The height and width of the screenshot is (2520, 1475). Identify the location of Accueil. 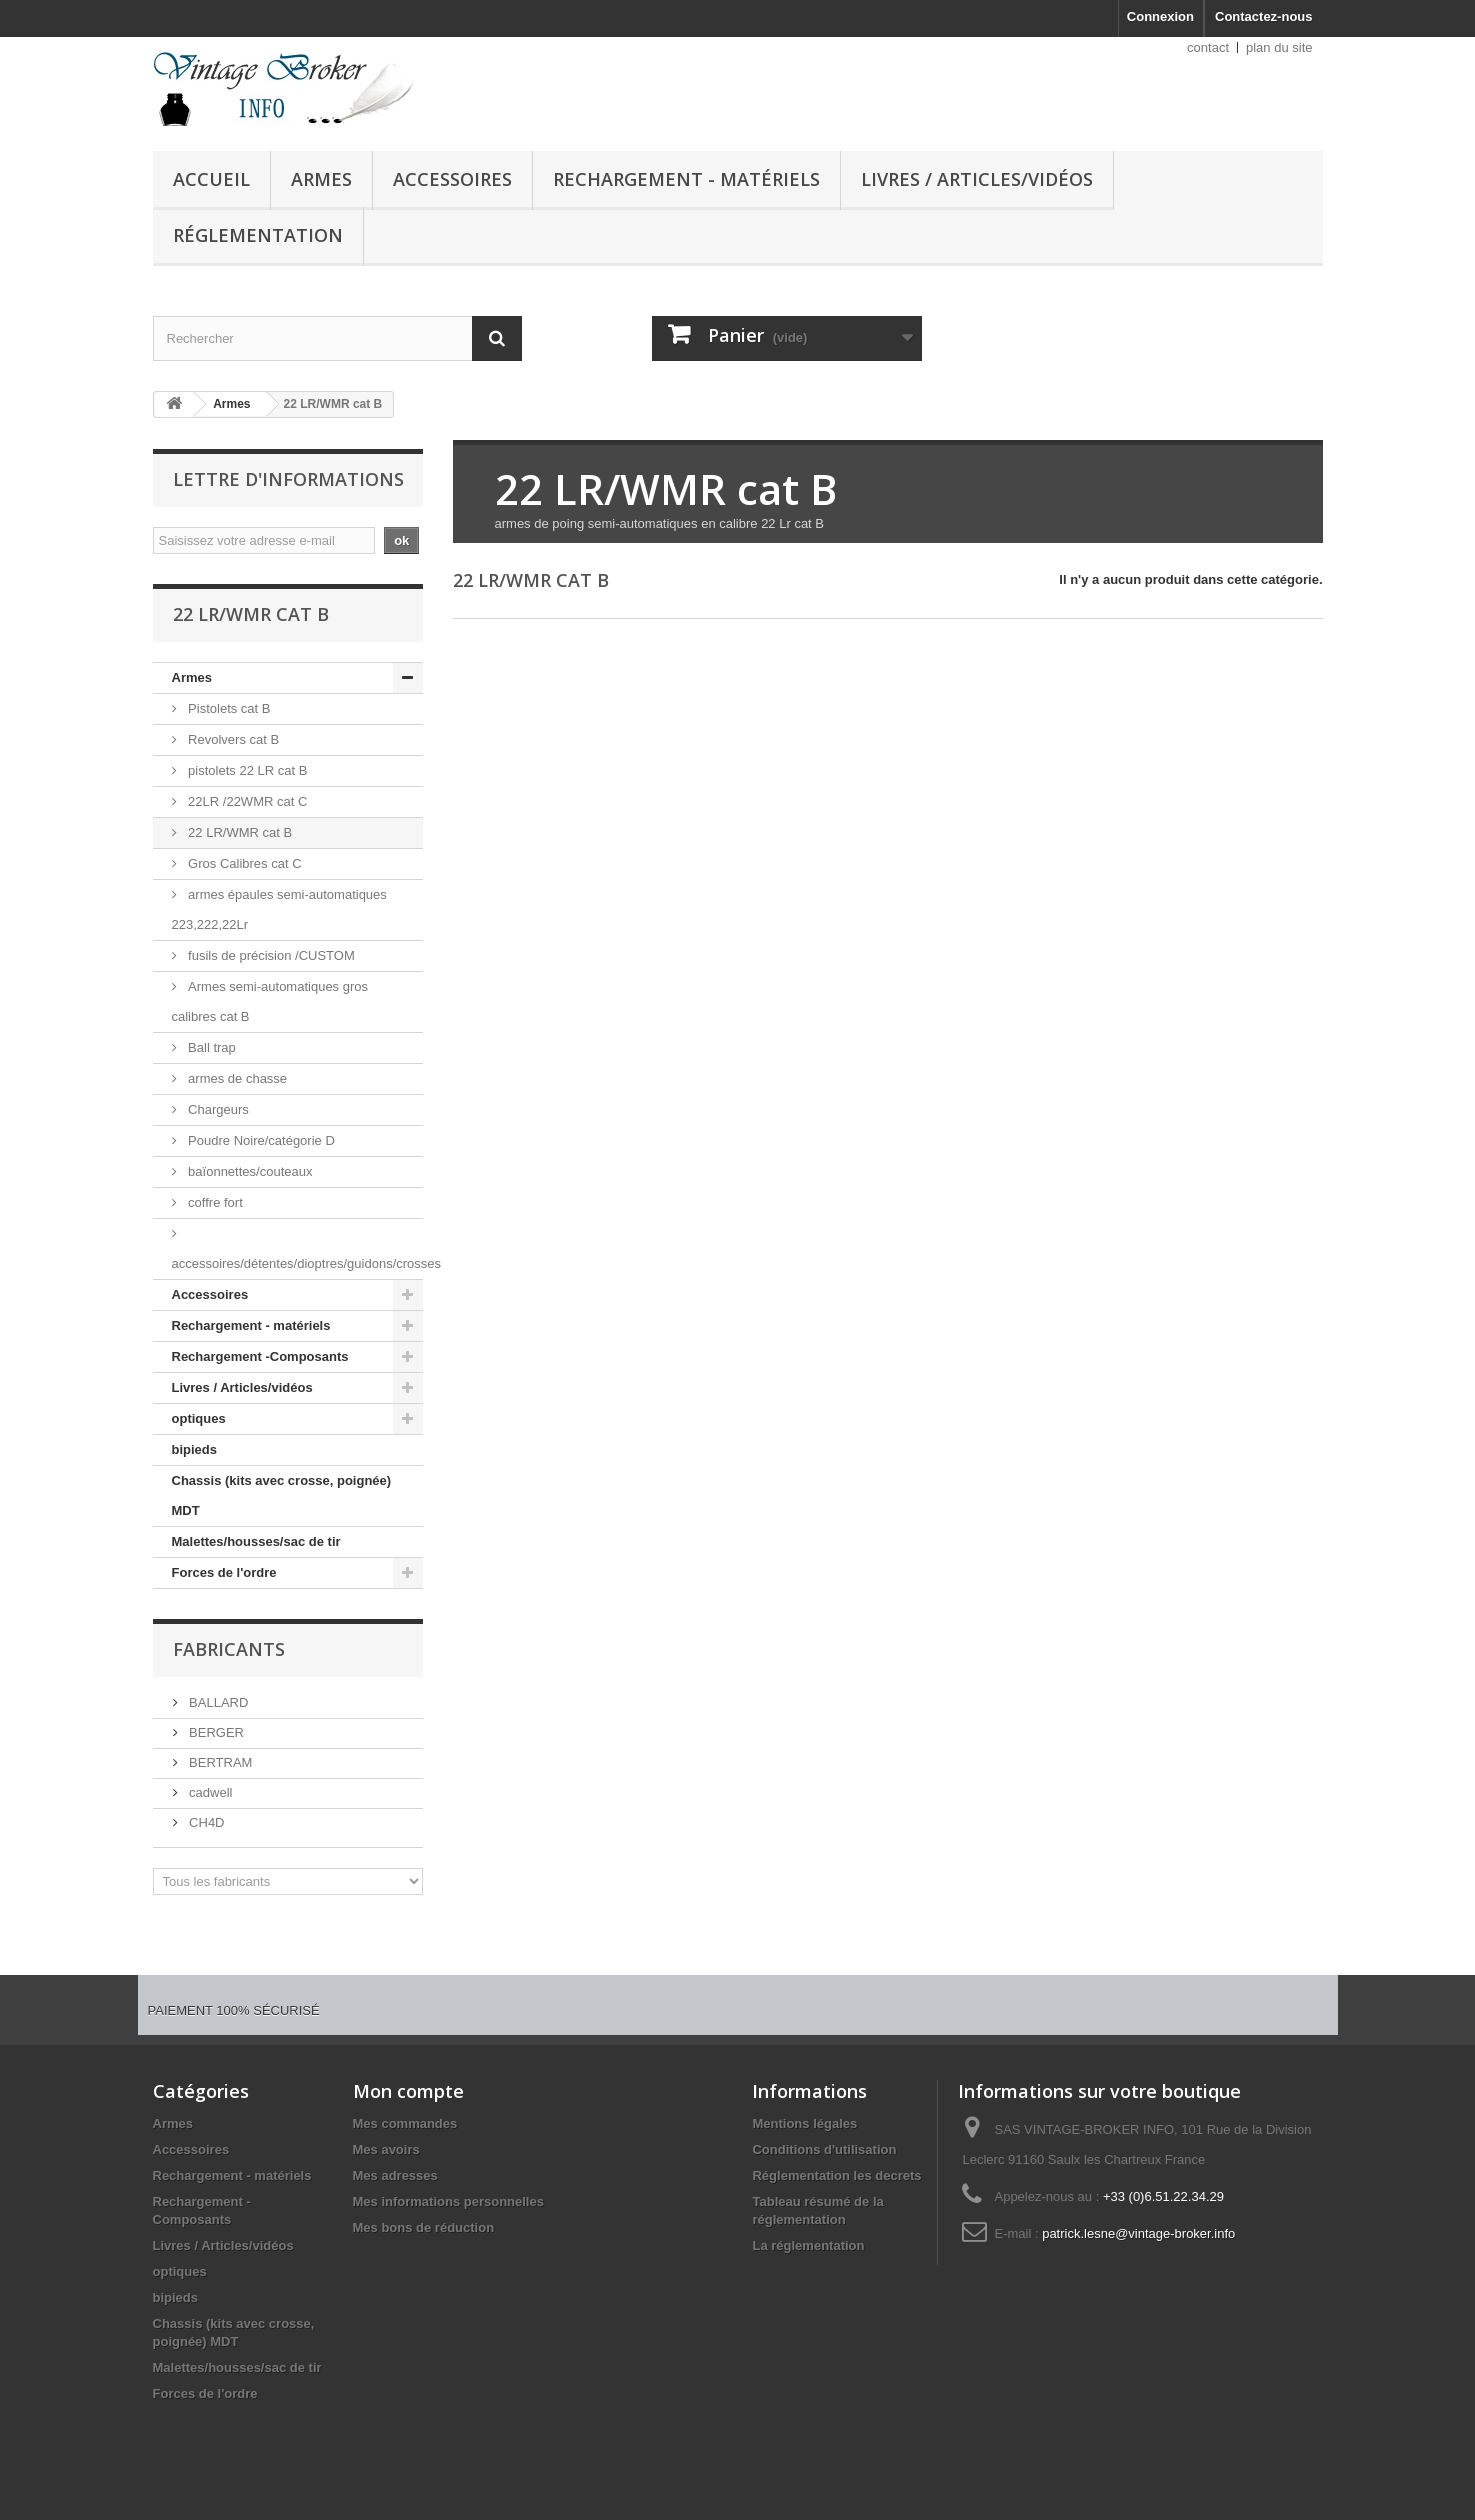
(211, 179).